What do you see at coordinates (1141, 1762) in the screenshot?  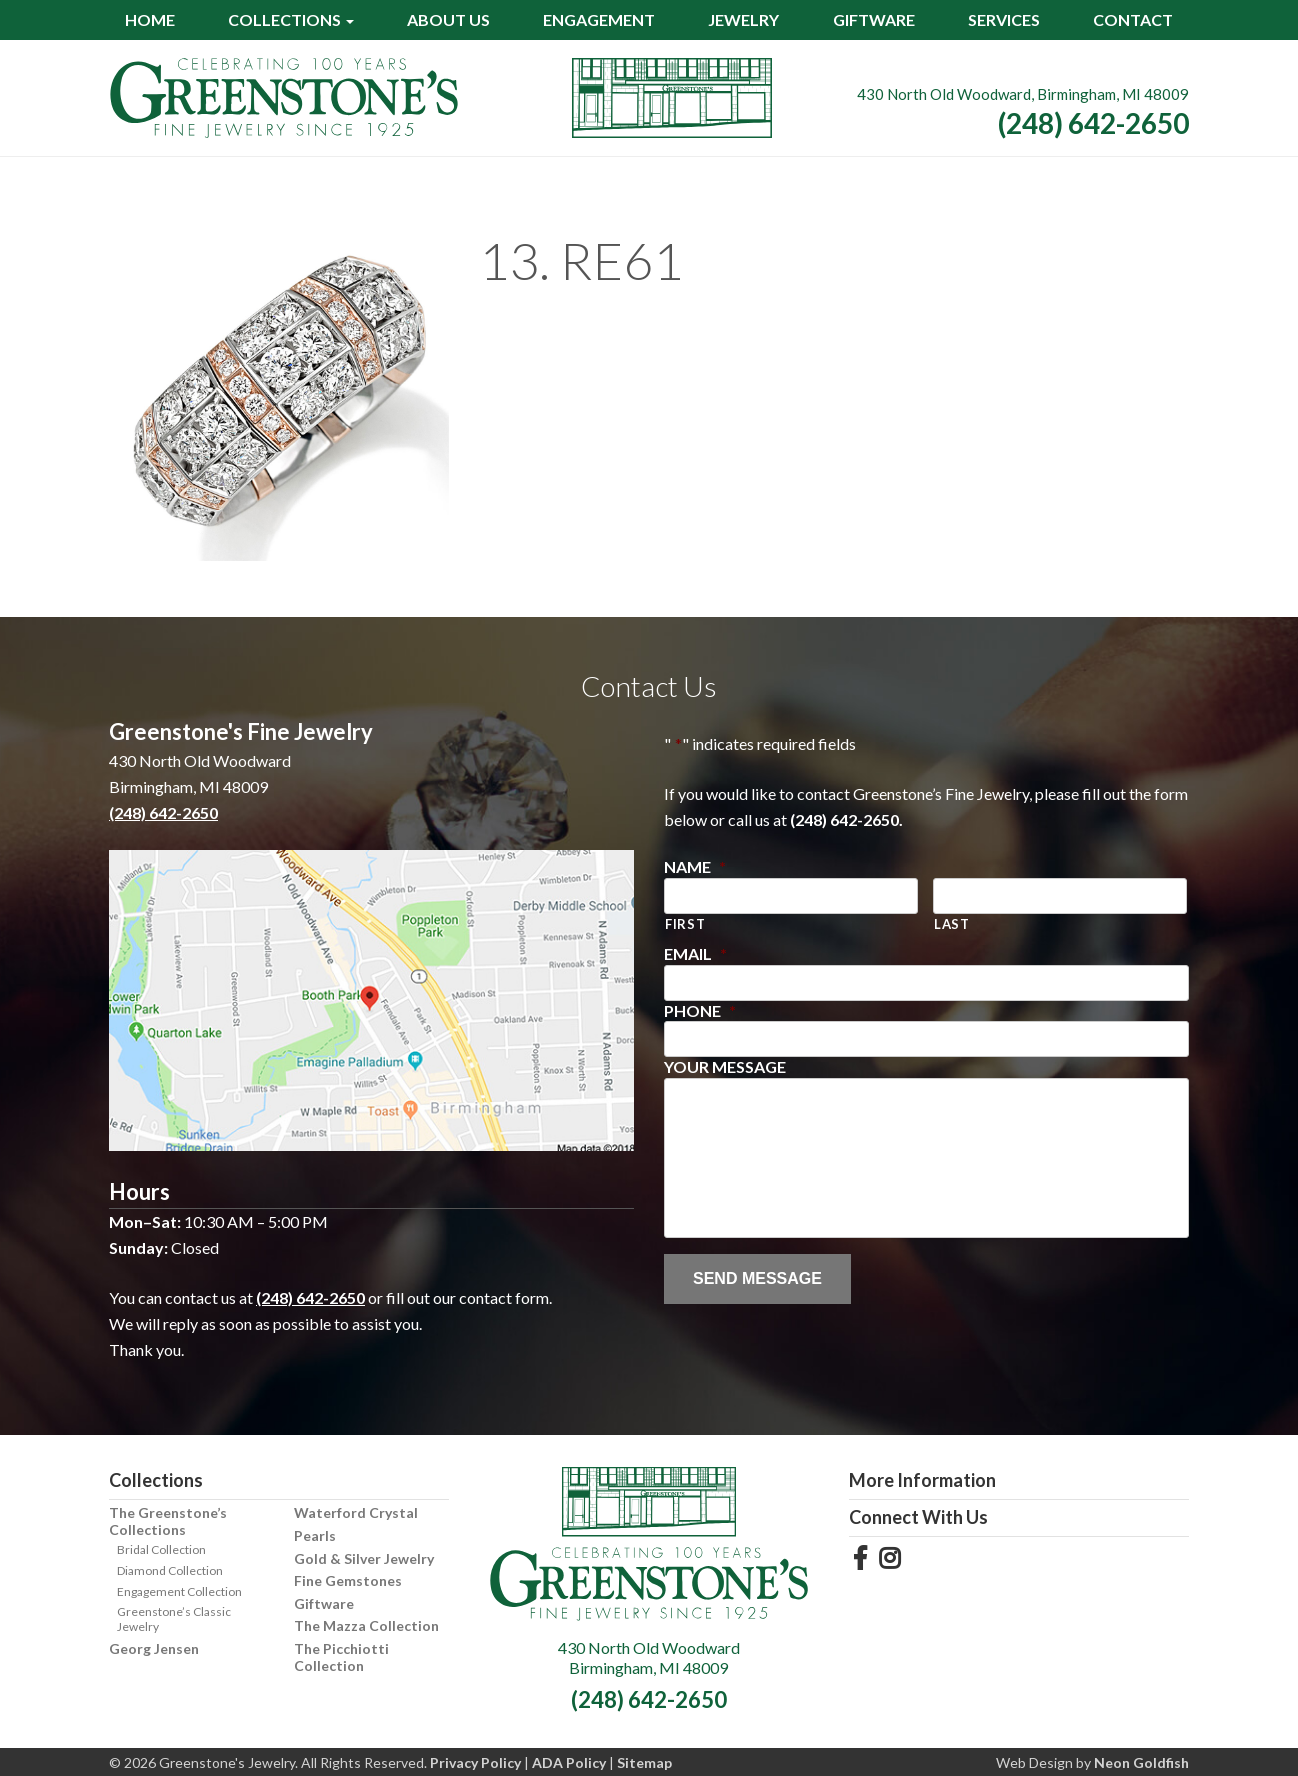 I see `Neon Goldfish` at bounding box center [1141, 1762].